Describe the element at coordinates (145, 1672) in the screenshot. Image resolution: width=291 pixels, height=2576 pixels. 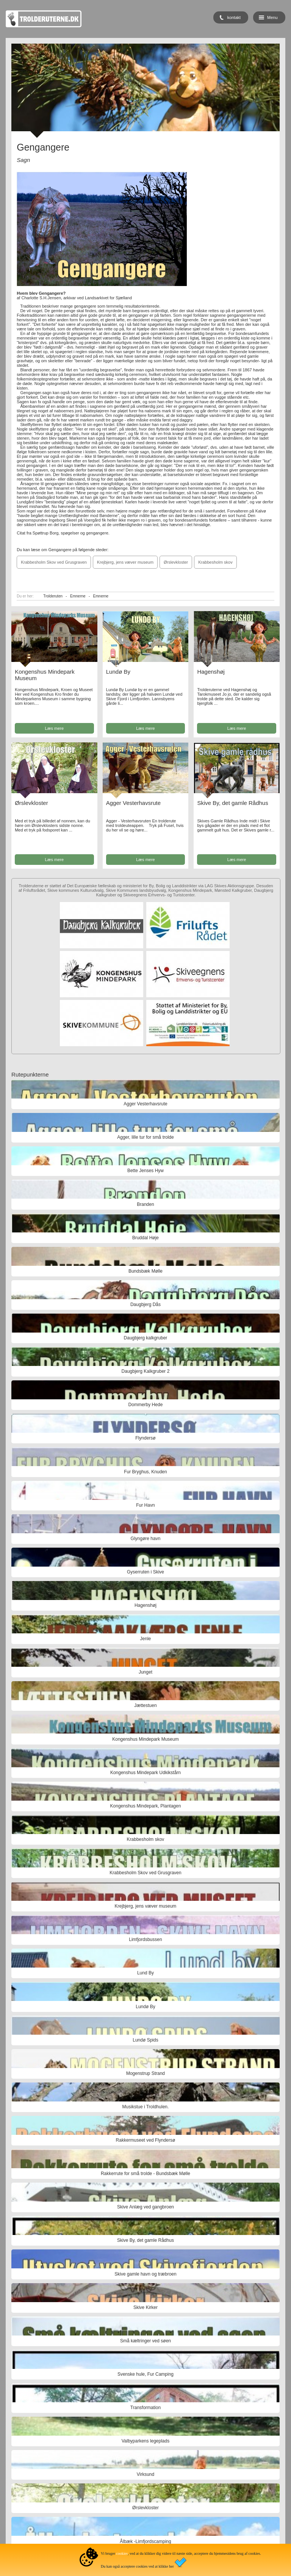
I see `Junget` at that location.